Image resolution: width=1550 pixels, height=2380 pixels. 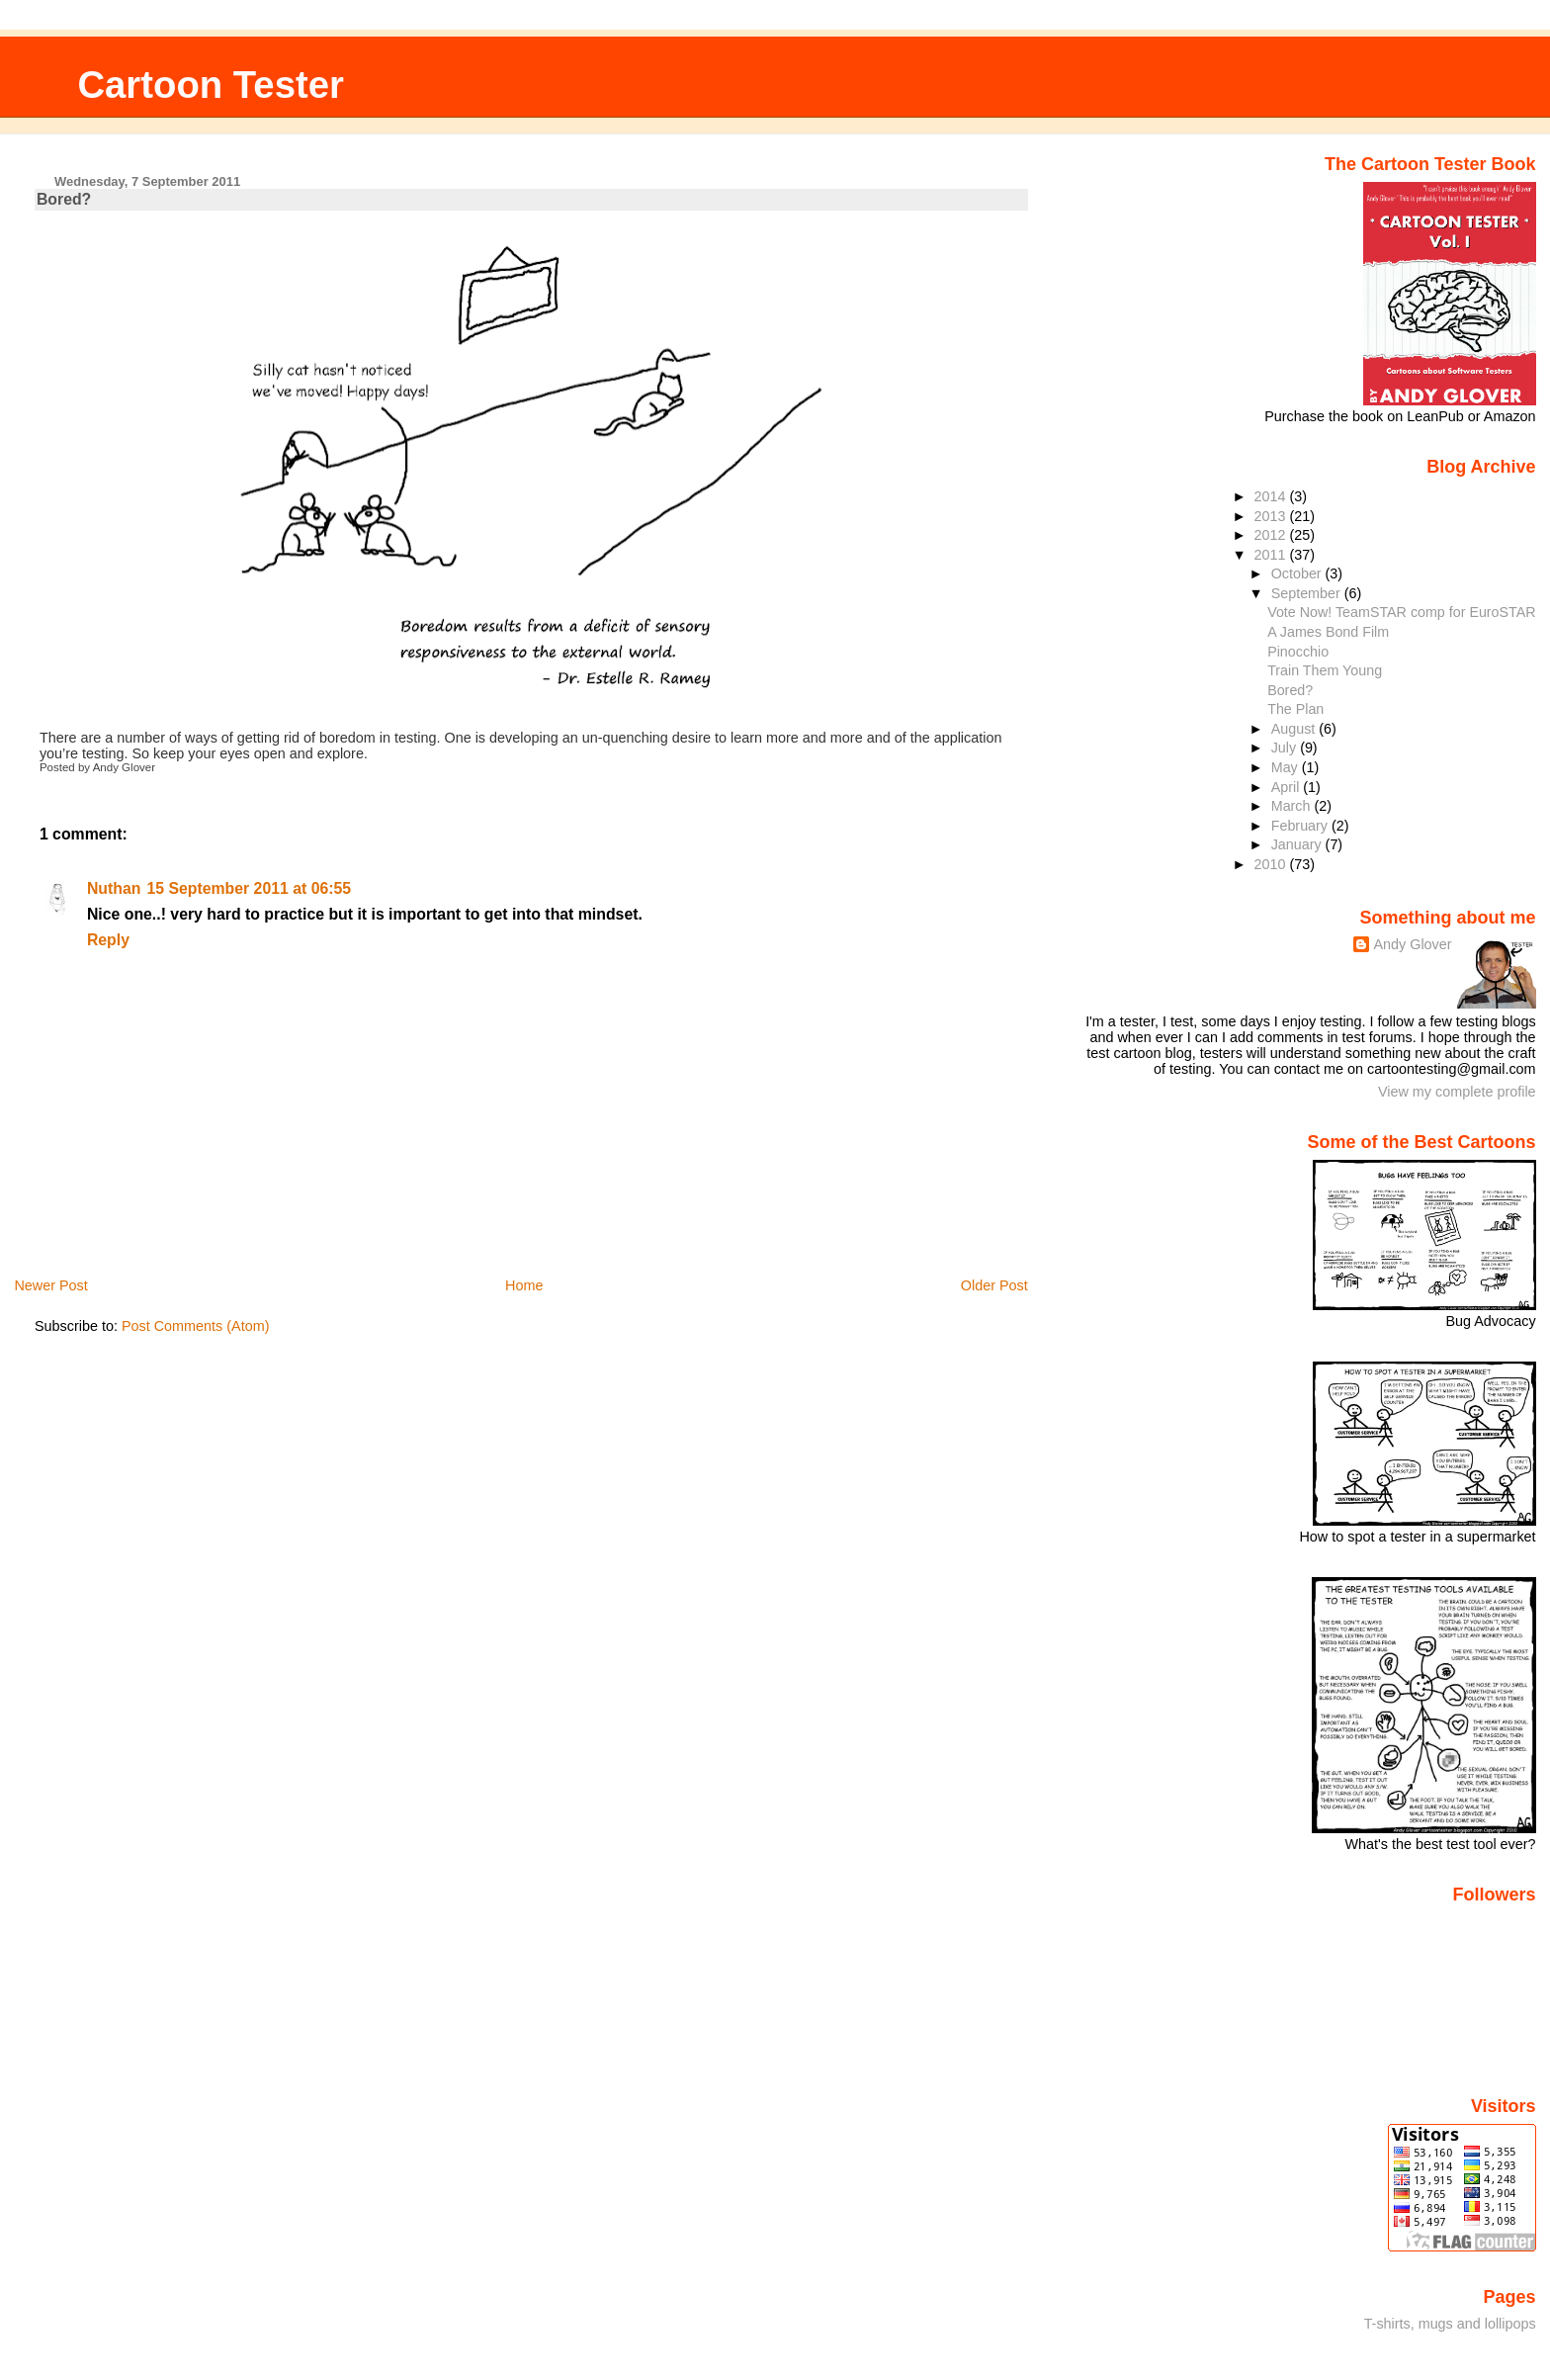 I want to click on January, so click(x=1298, y=844).